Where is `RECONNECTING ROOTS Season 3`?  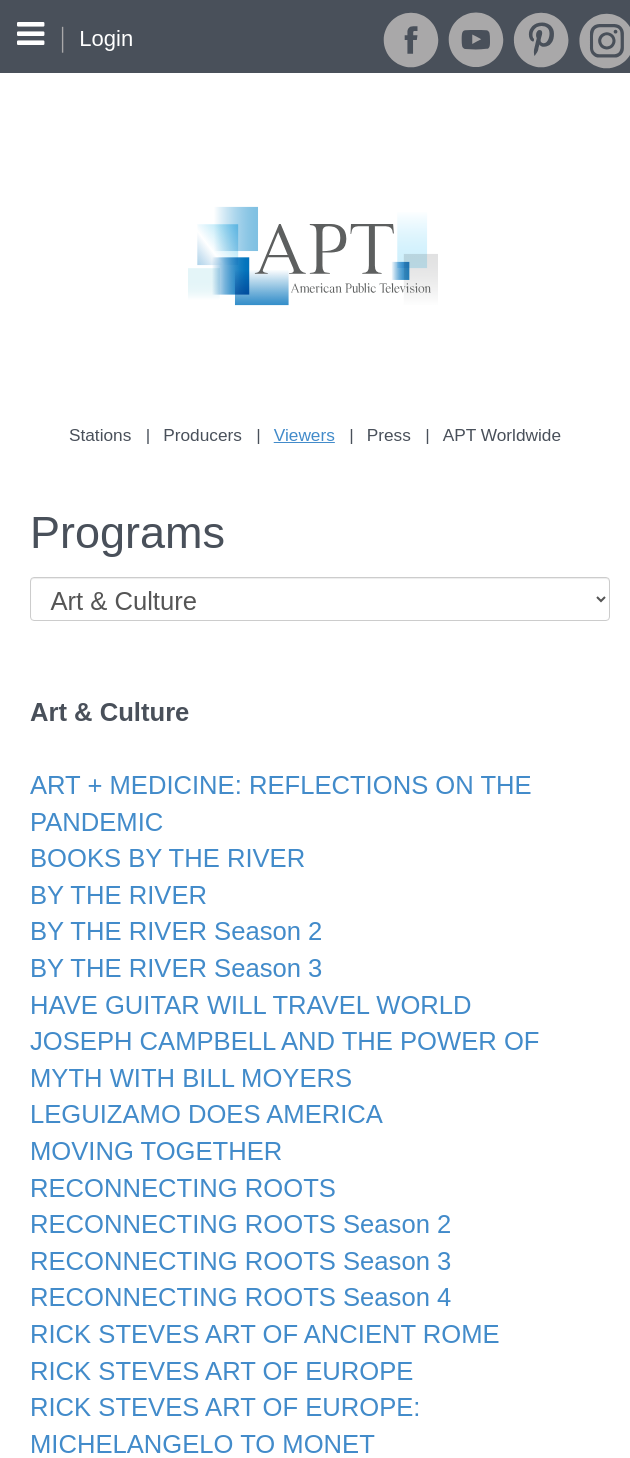
RECONNECTING ROOTS Season 3 is located at coordinates (229, 1223).